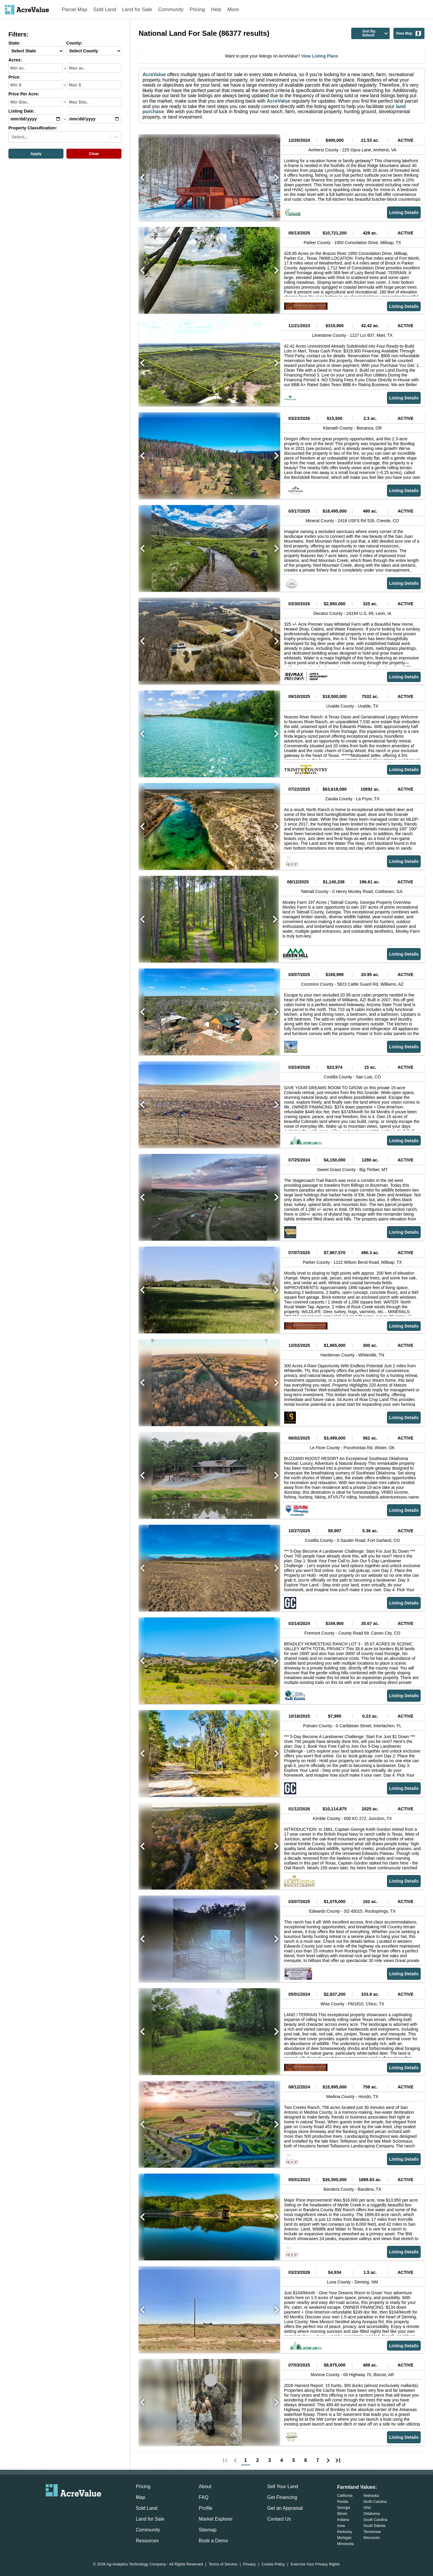  I want to click on State:, so click(14, 43).